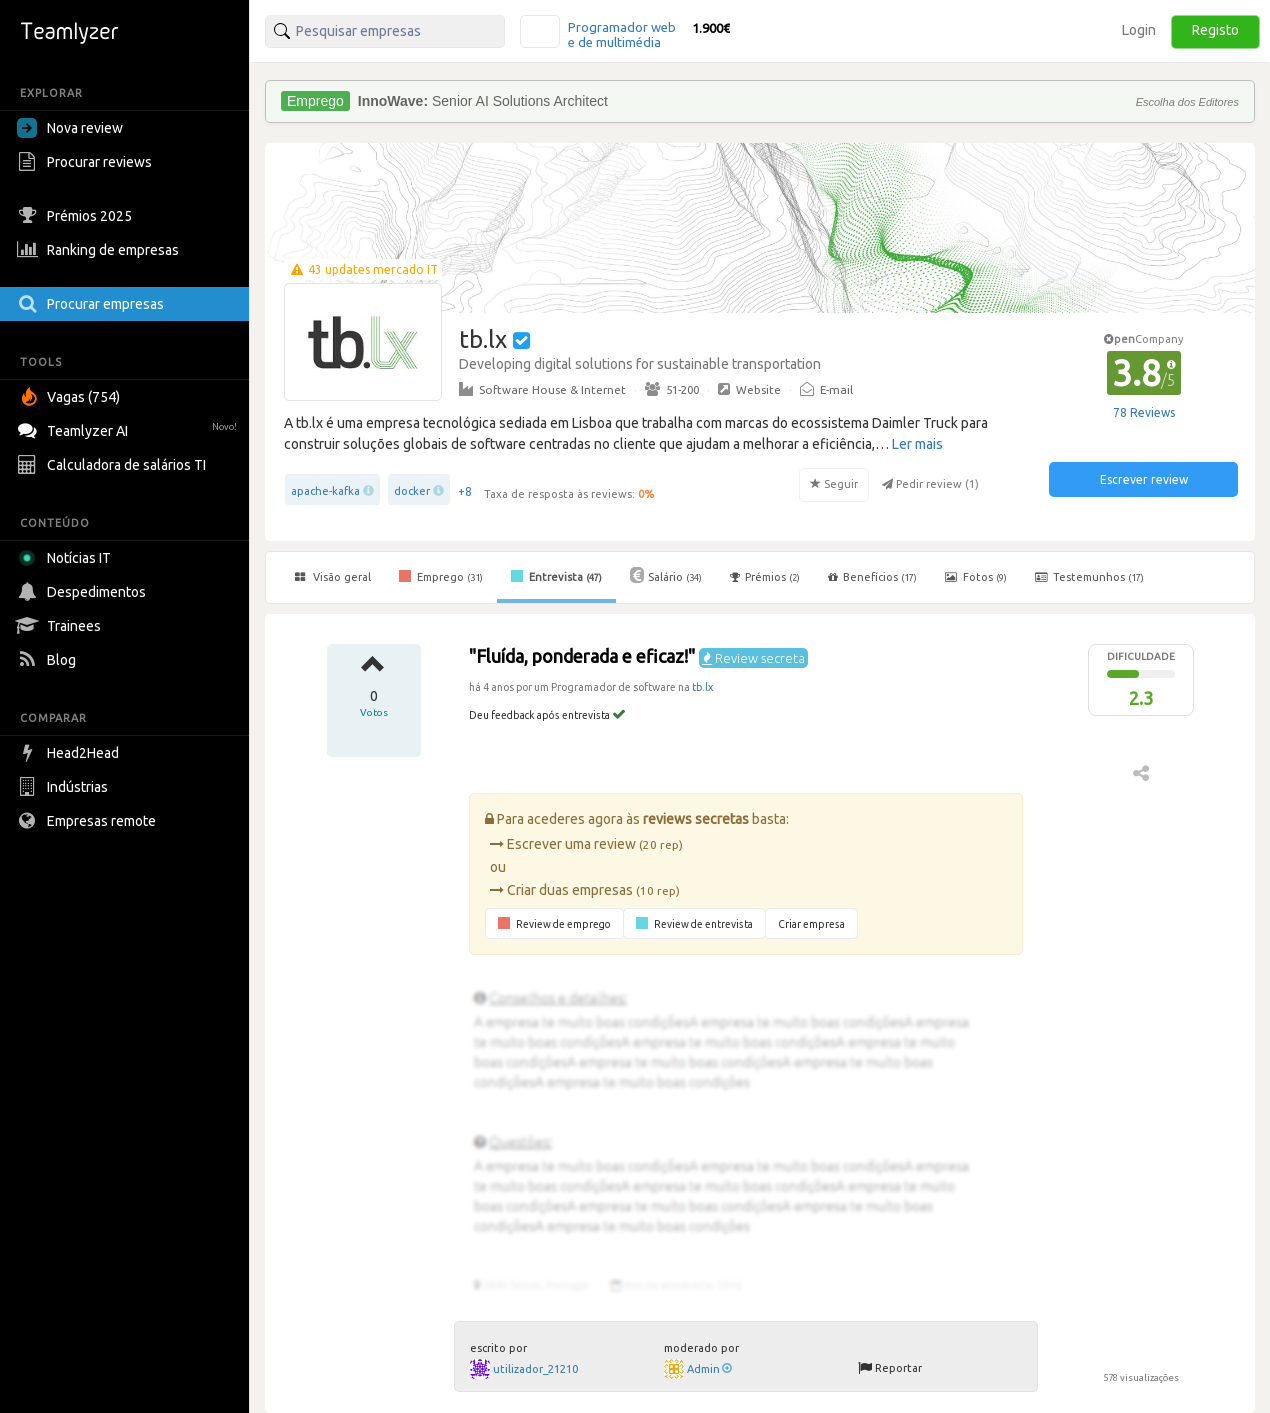 This screenshot has width=1270, height=1413. Describe the element at coordinates (84, 592) in the screenshot. I see `Despedimentos` at that location.